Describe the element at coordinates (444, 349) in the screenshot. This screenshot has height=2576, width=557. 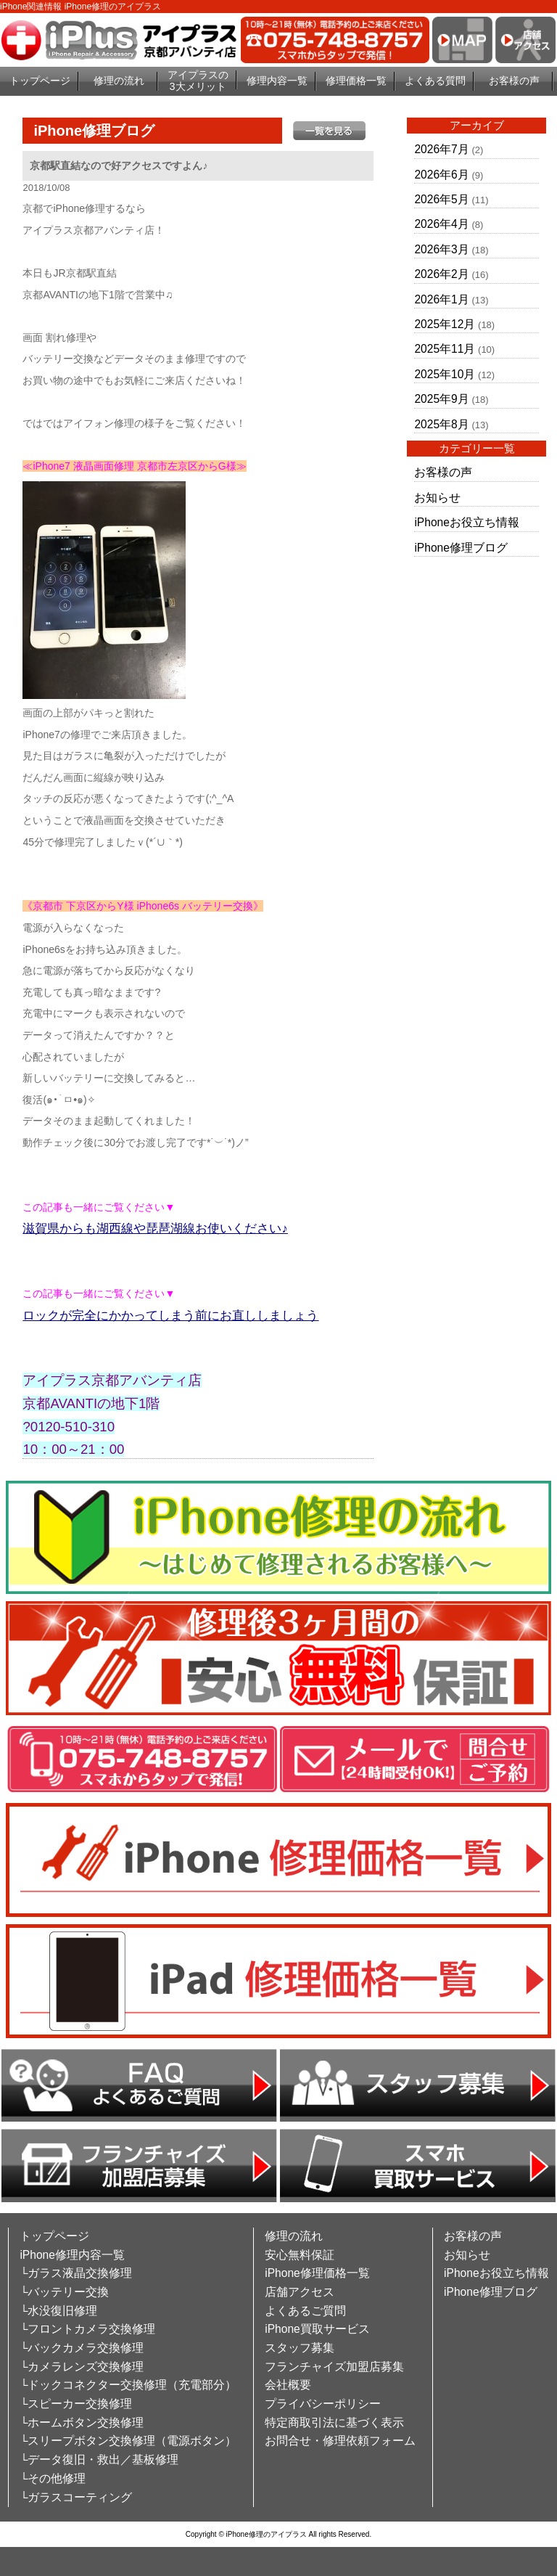
I see `2025年11月` at that location.